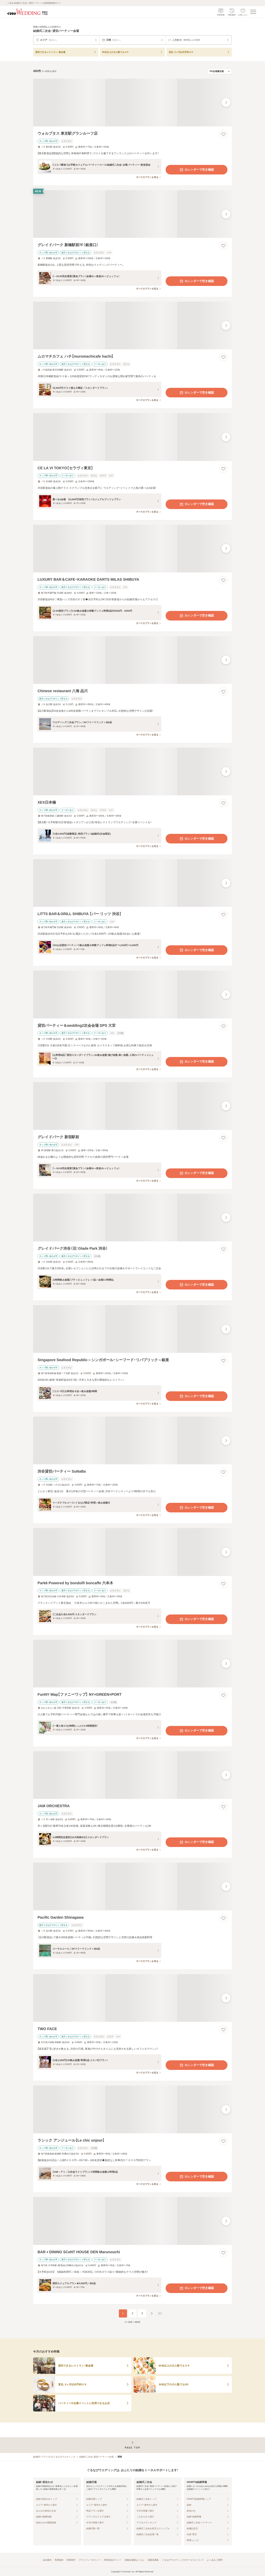 The image size is (265, 2576). I want to click on よくあるご質問, so click(214, 2560).